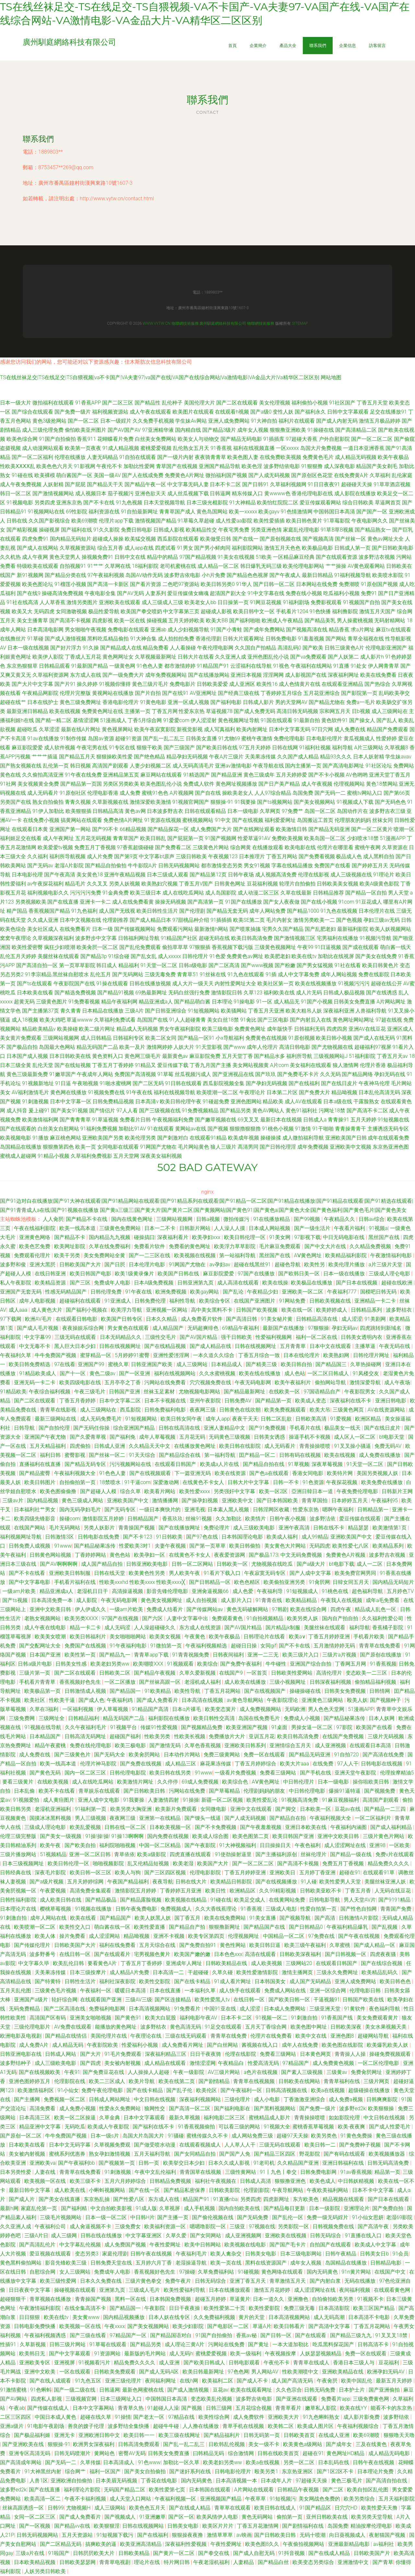  What do you see at coordinates (86, 1827) in the screenshot?
I see `欧美乱爱视频` at bounding box center [86, 1827].